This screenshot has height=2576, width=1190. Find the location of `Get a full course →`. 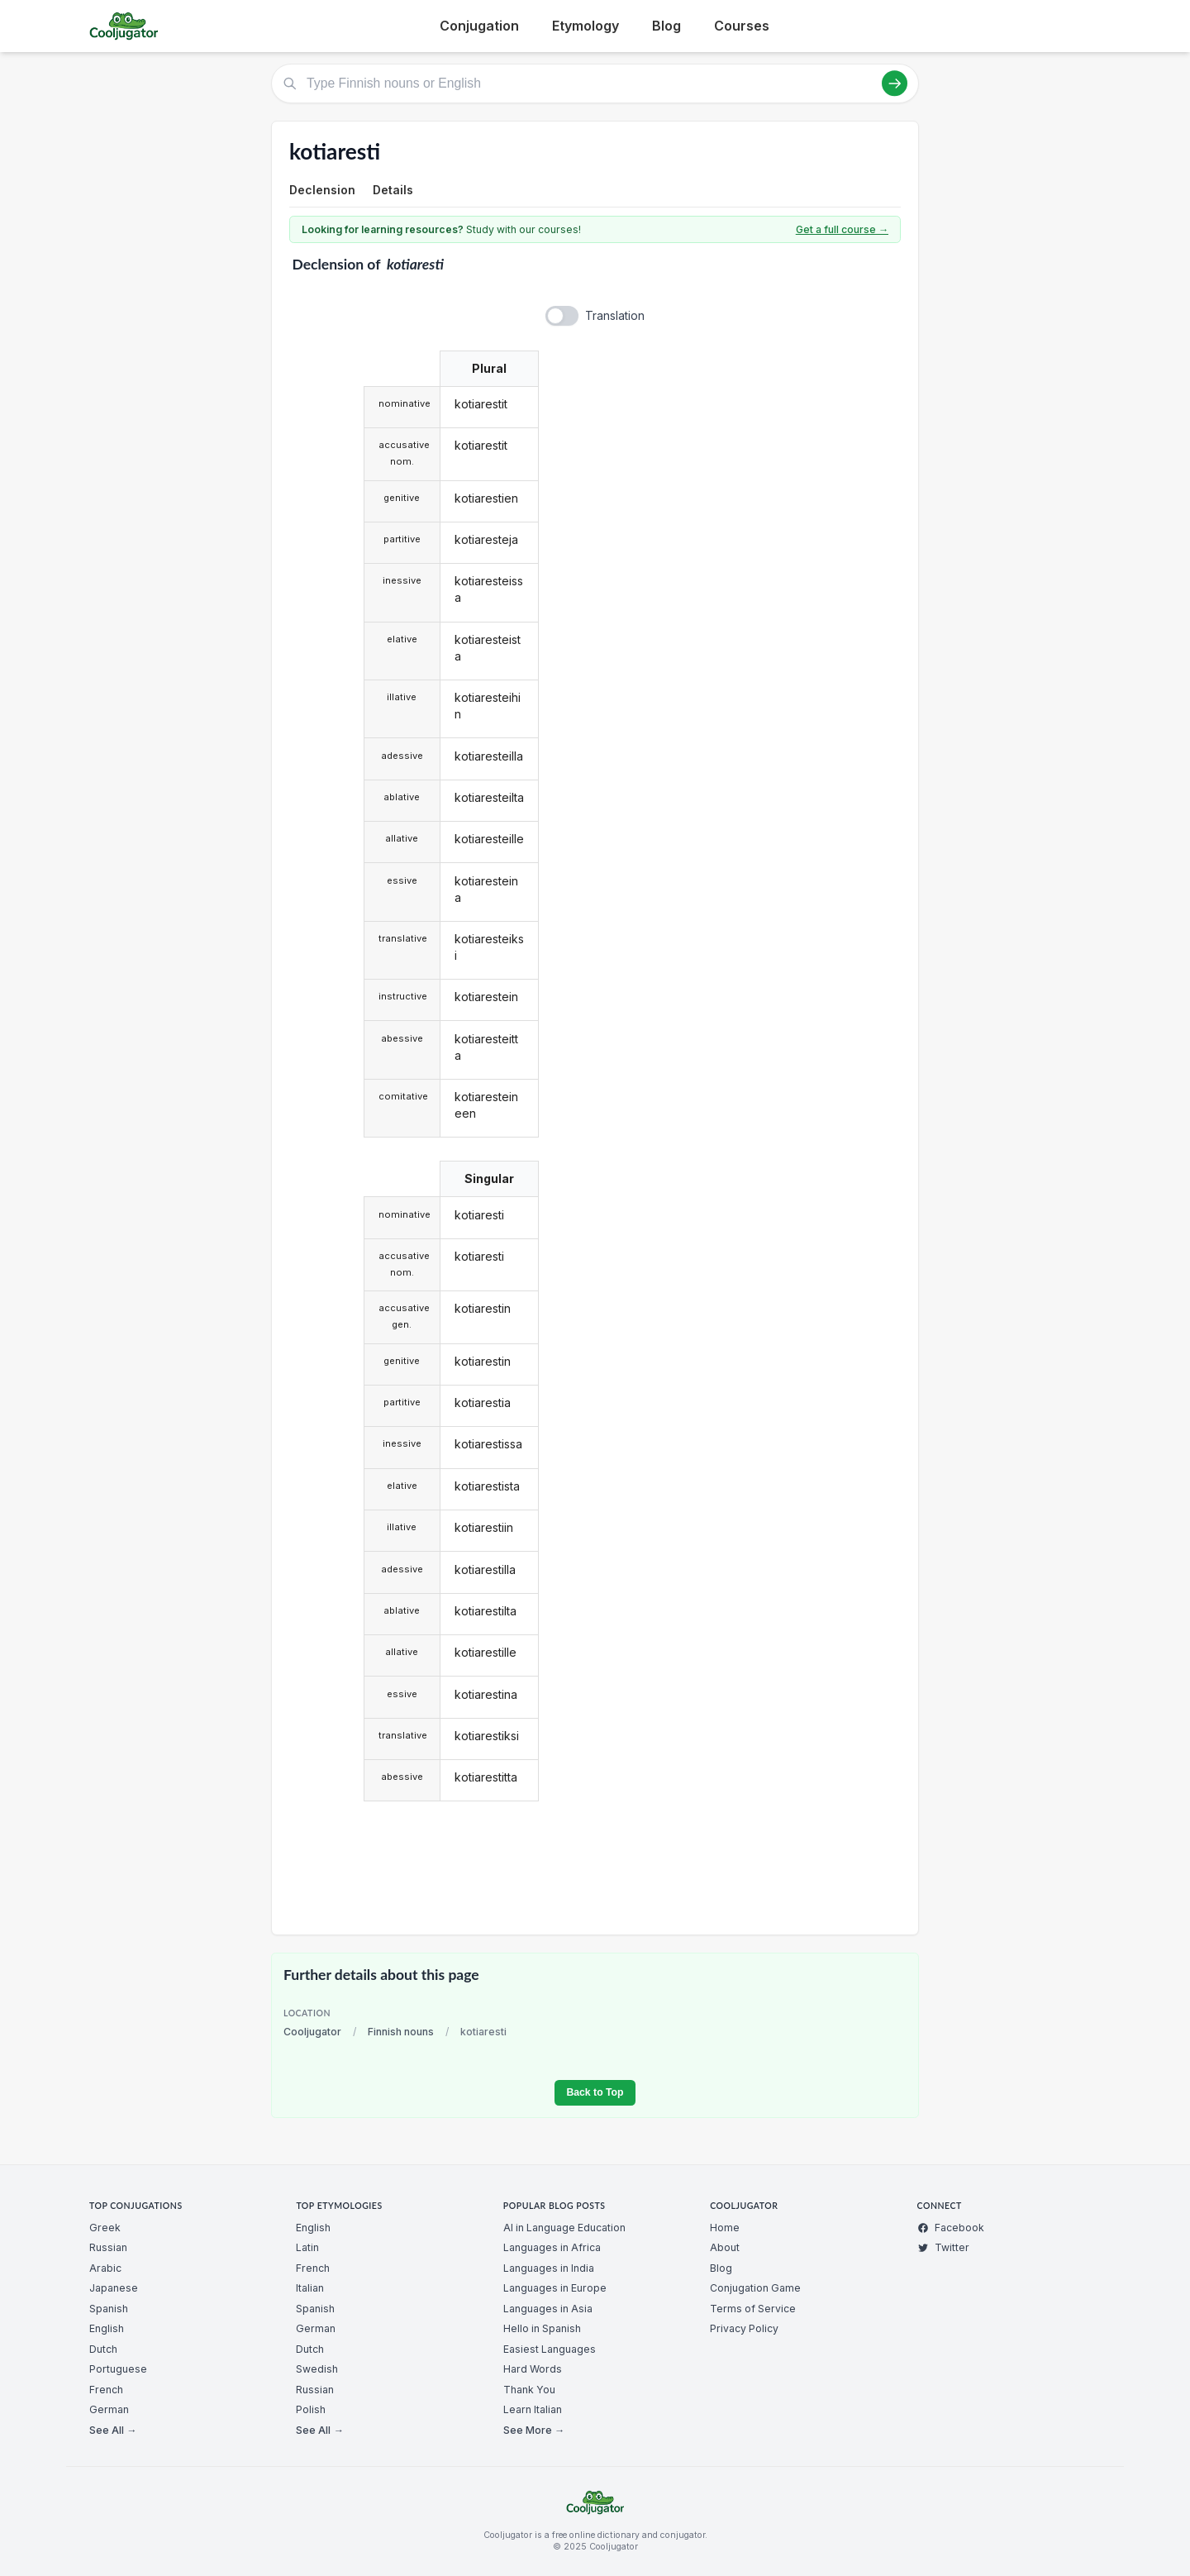

Get a full course → is located at coordinates (842, 229).